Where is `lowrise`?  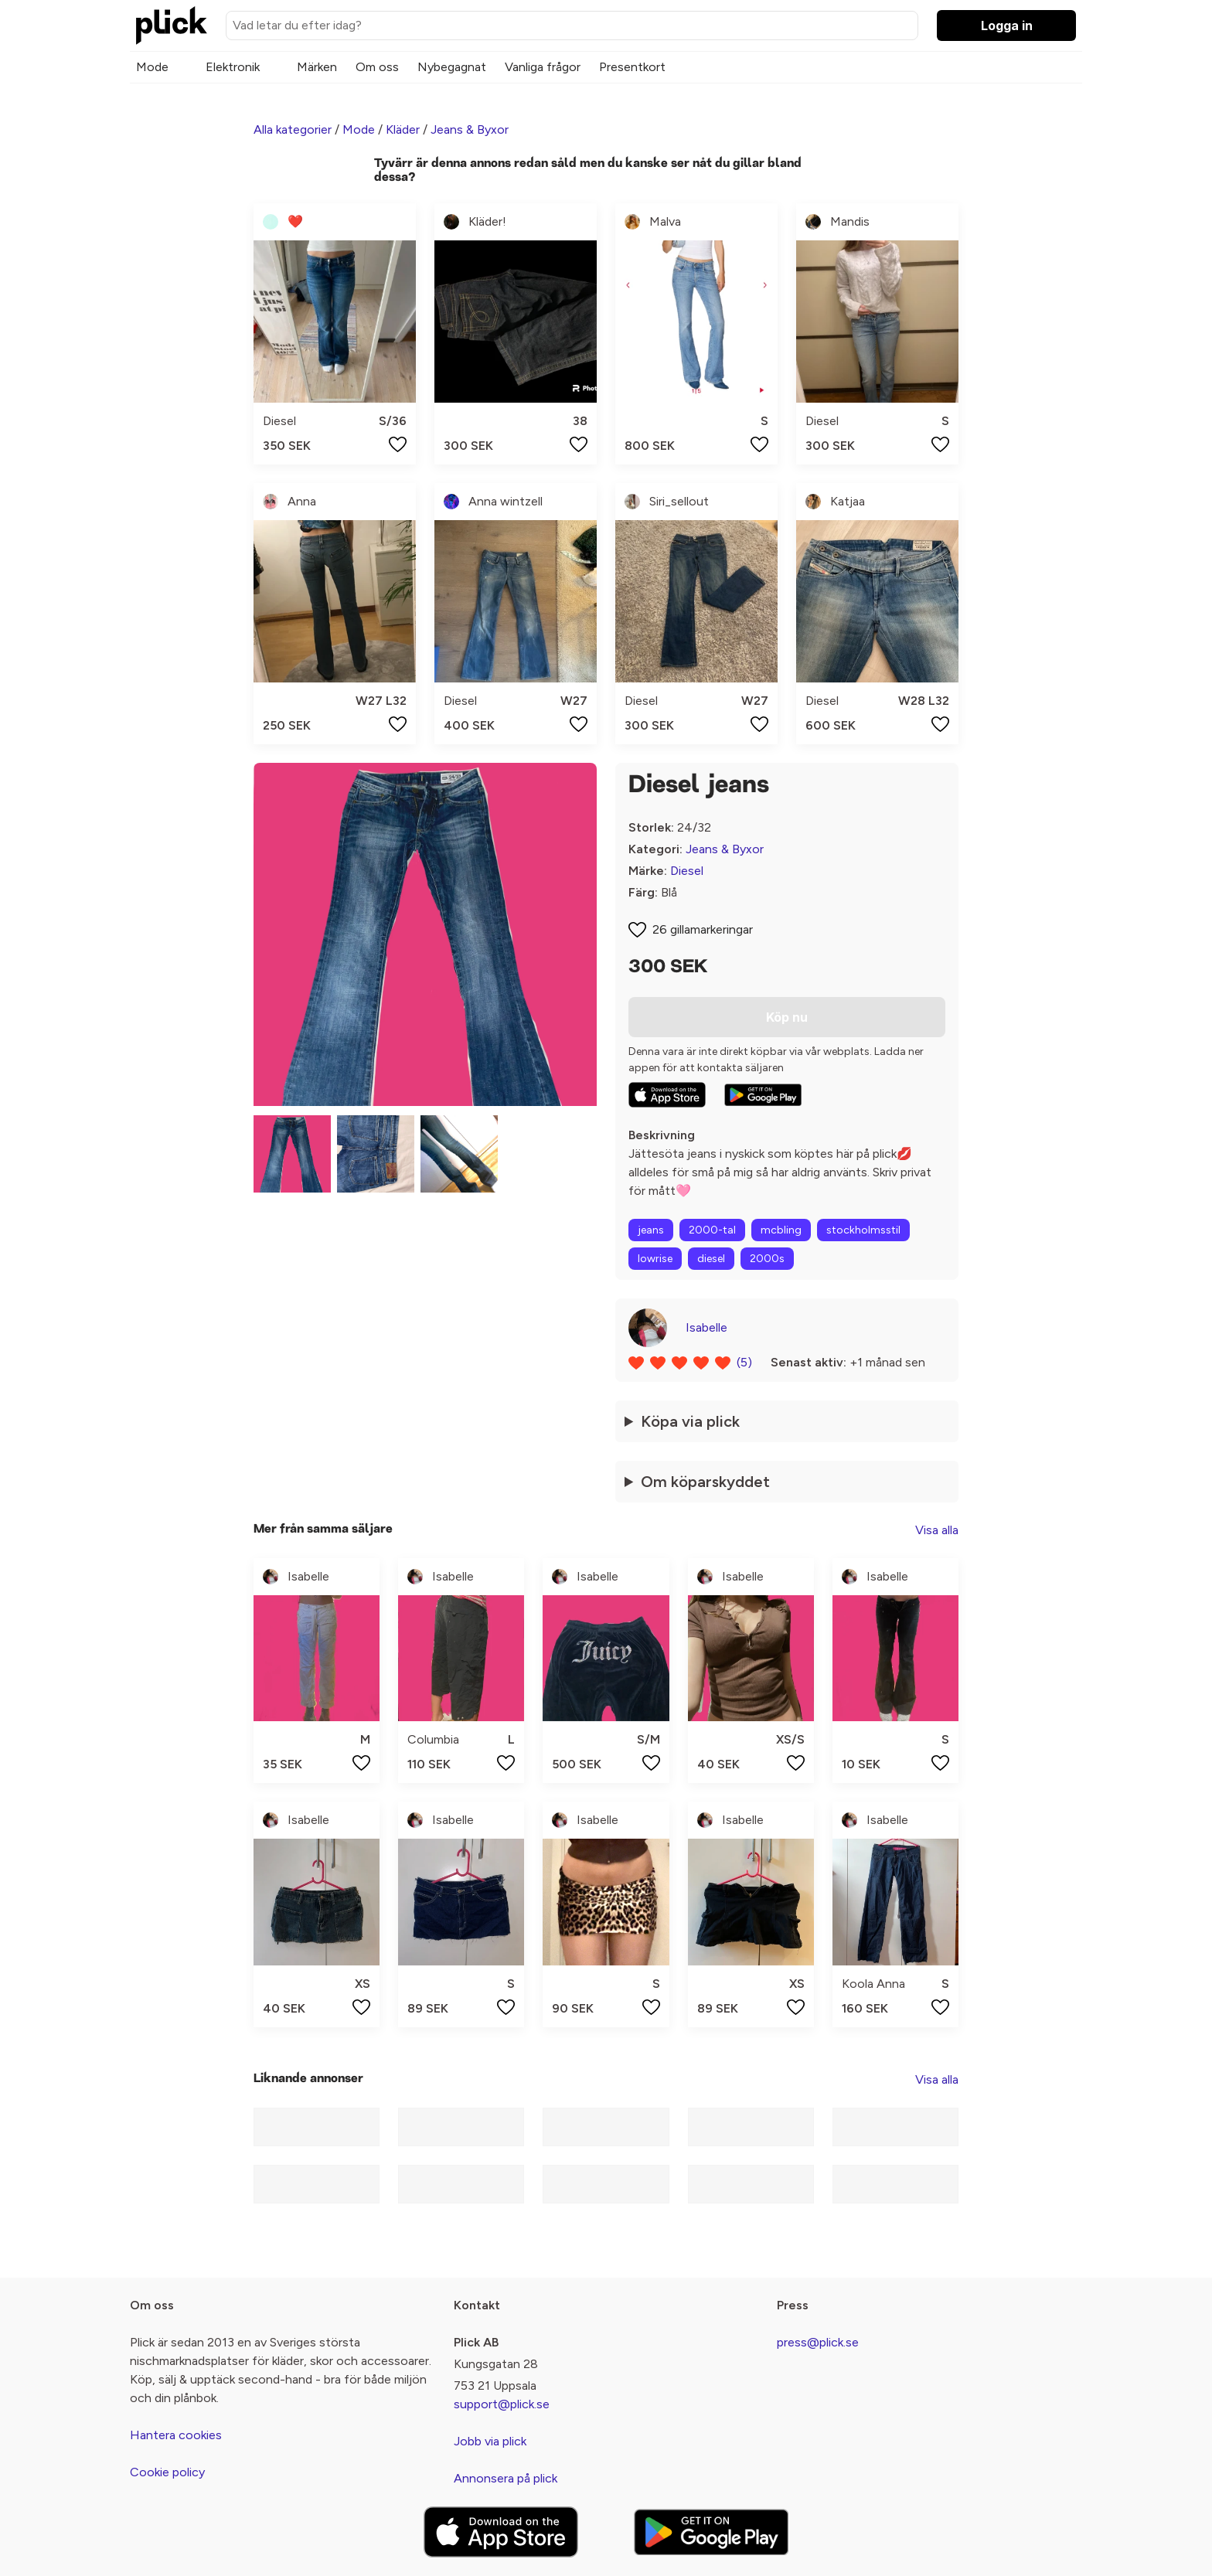
lowrise is located at coordinates (655, 1258).